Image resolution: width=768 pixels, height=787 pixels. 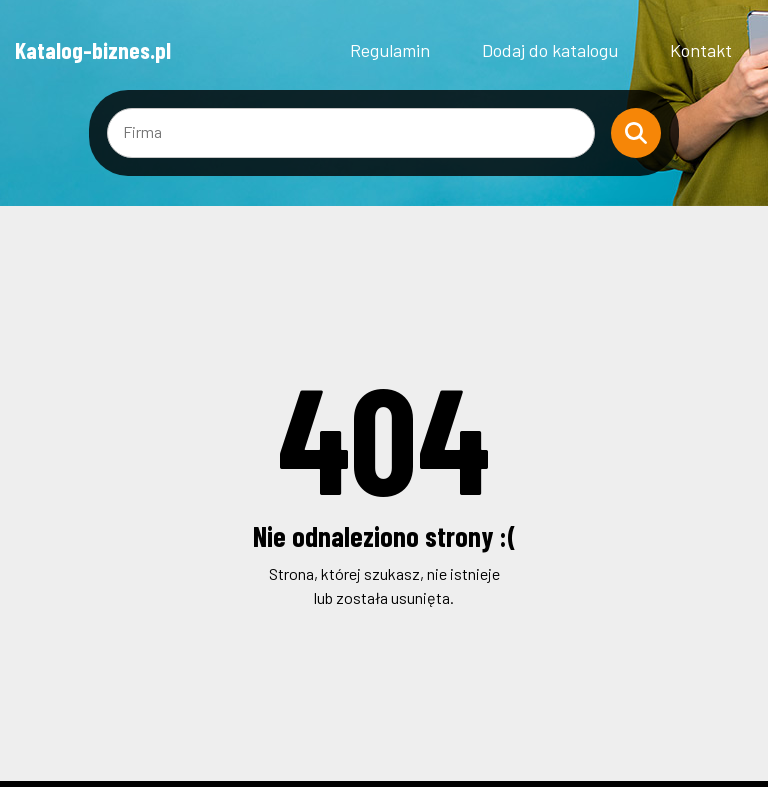 I want to click on Regulamin, so click(x=390, y=50).